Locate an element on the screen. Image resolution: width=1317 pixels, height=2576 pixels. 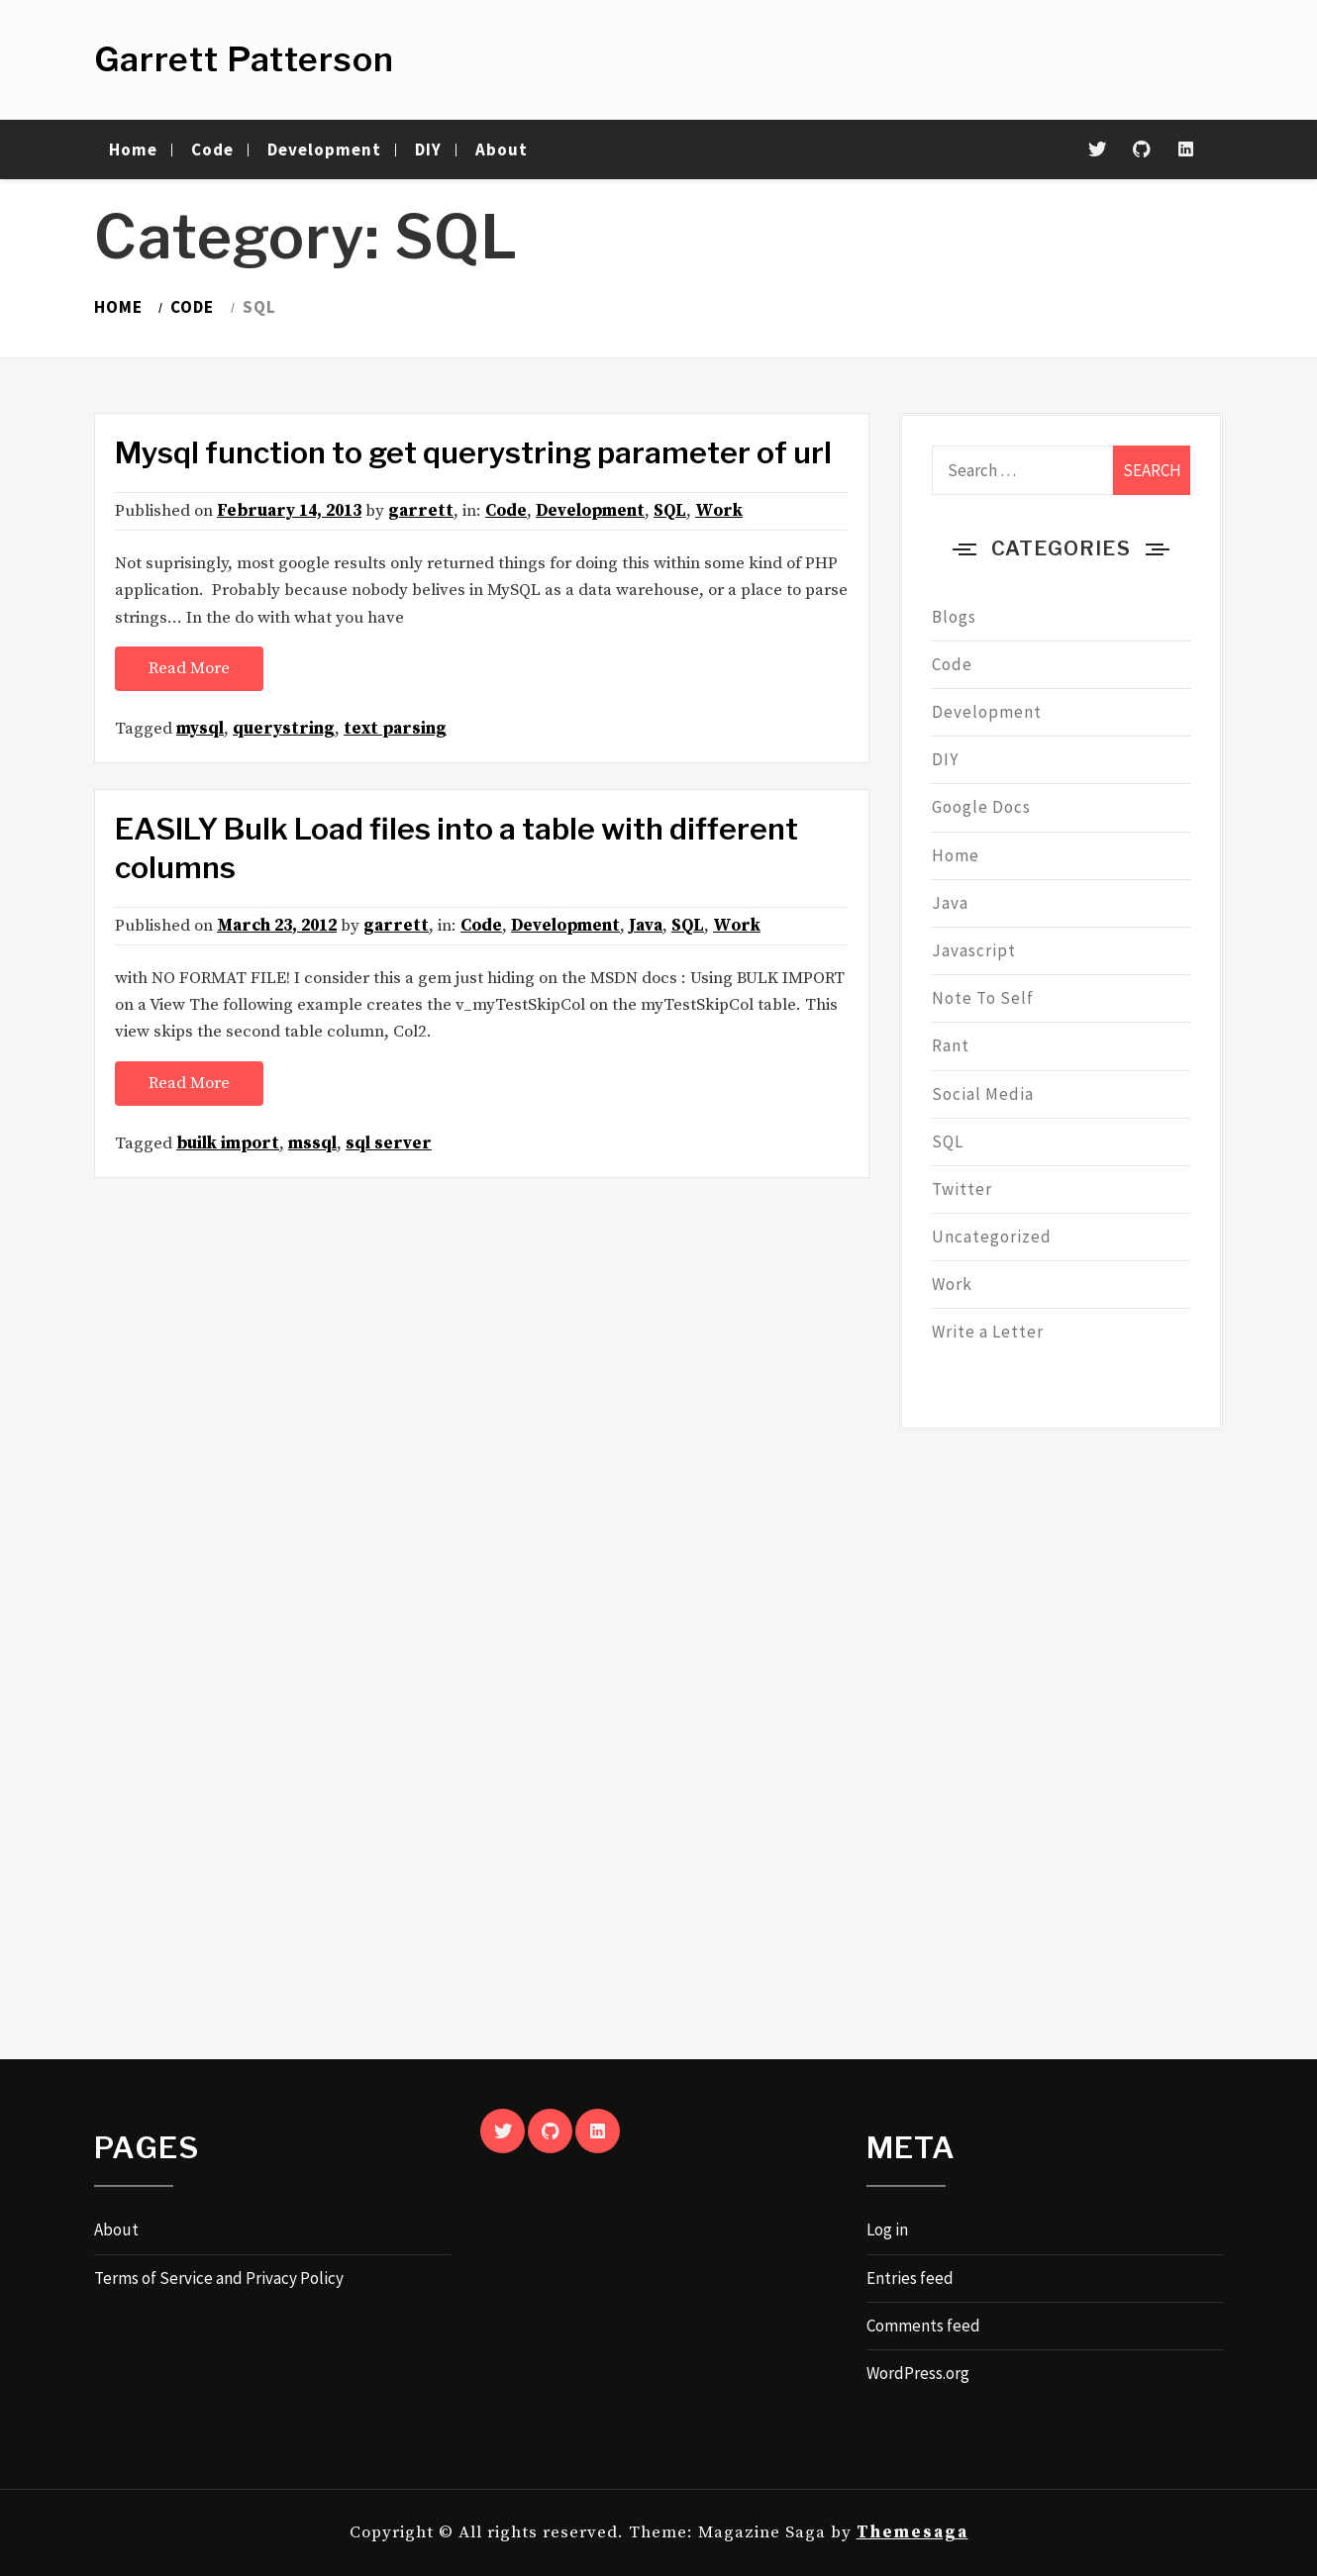
About is located at coordinates (501, 149).